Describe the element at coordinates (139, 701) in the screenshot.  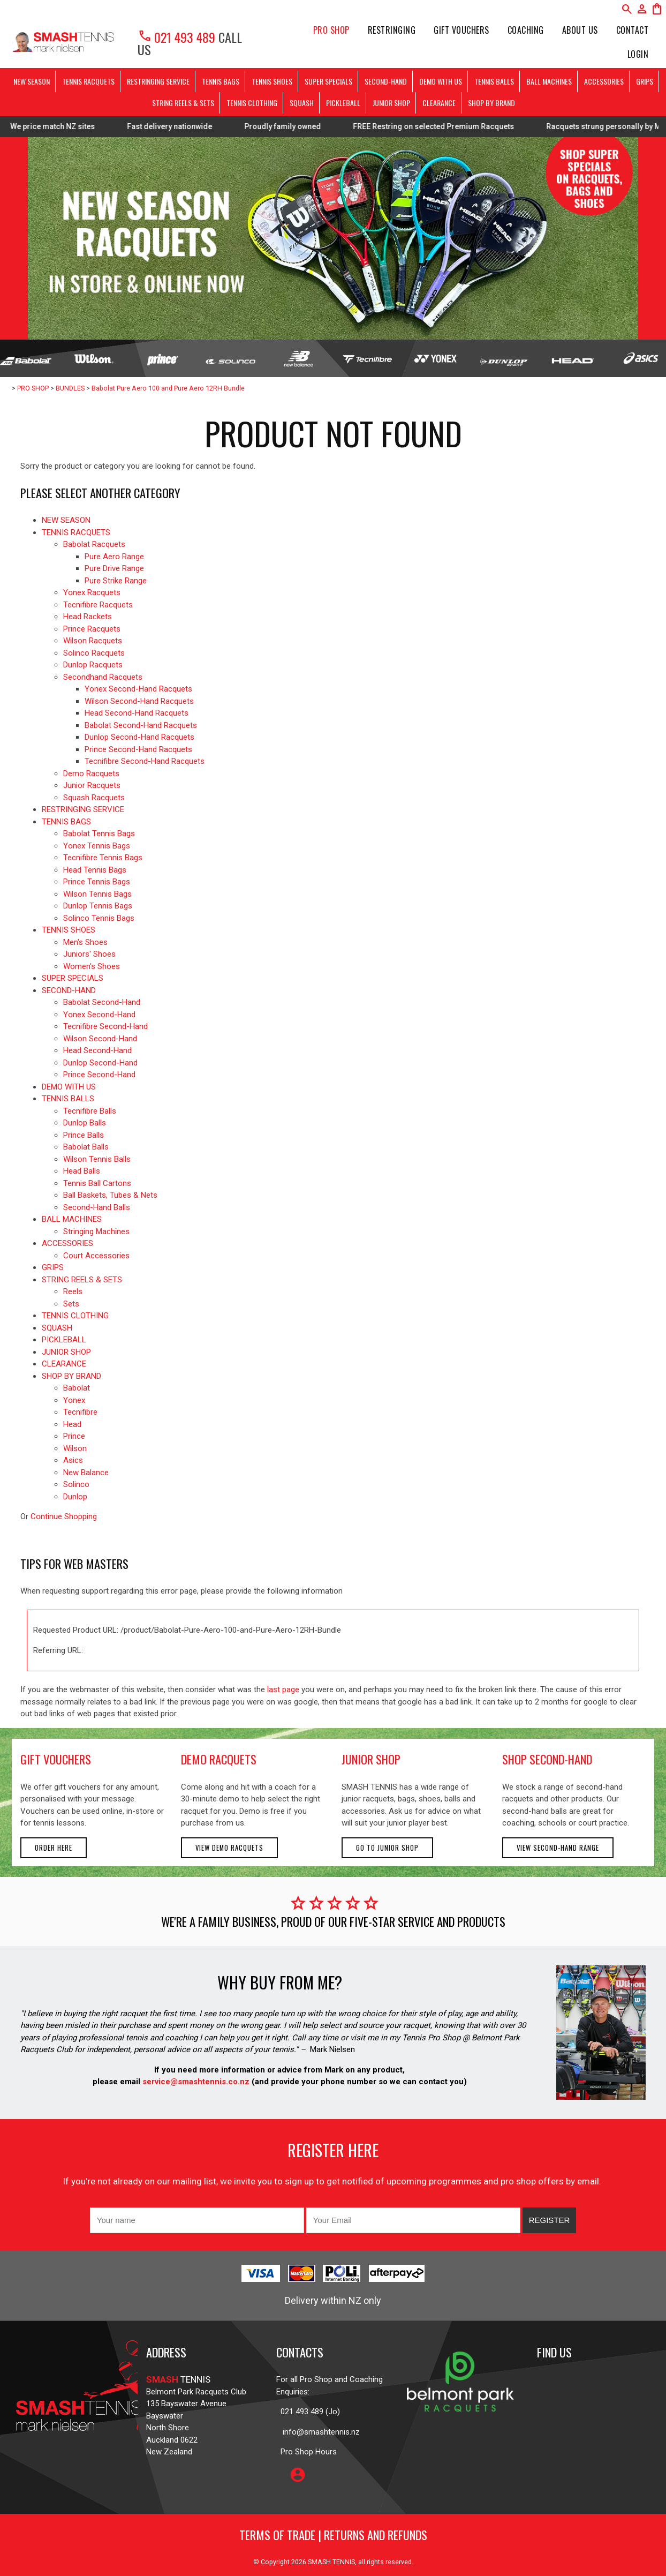
I see `Wilson Second-Hand Racquets` at that location.